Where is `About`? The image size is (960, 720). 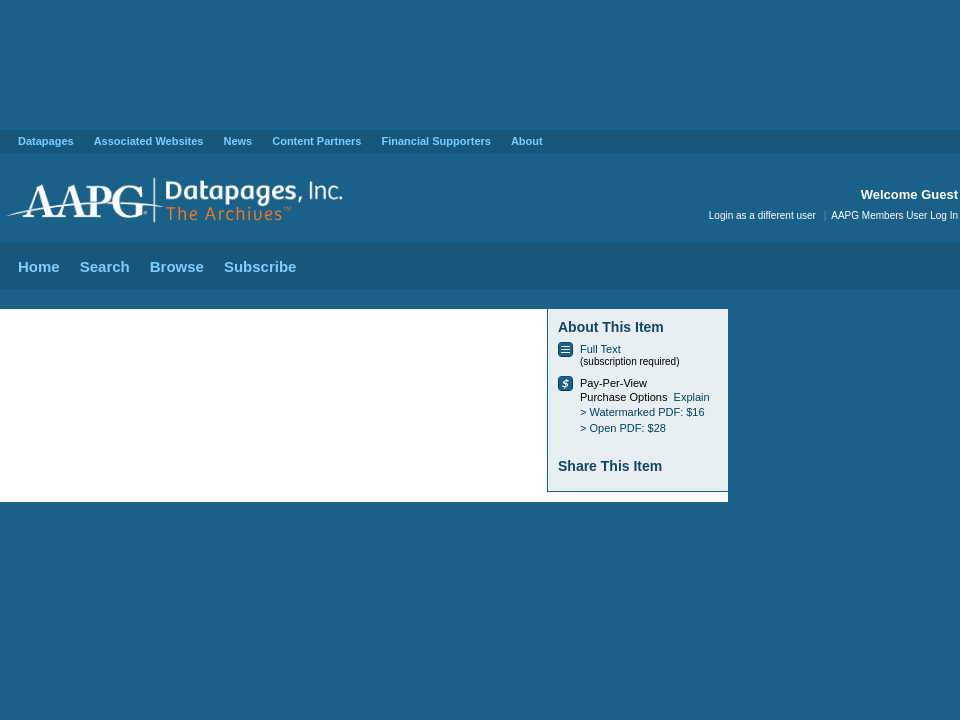
About is located at coordinates (527, 141).